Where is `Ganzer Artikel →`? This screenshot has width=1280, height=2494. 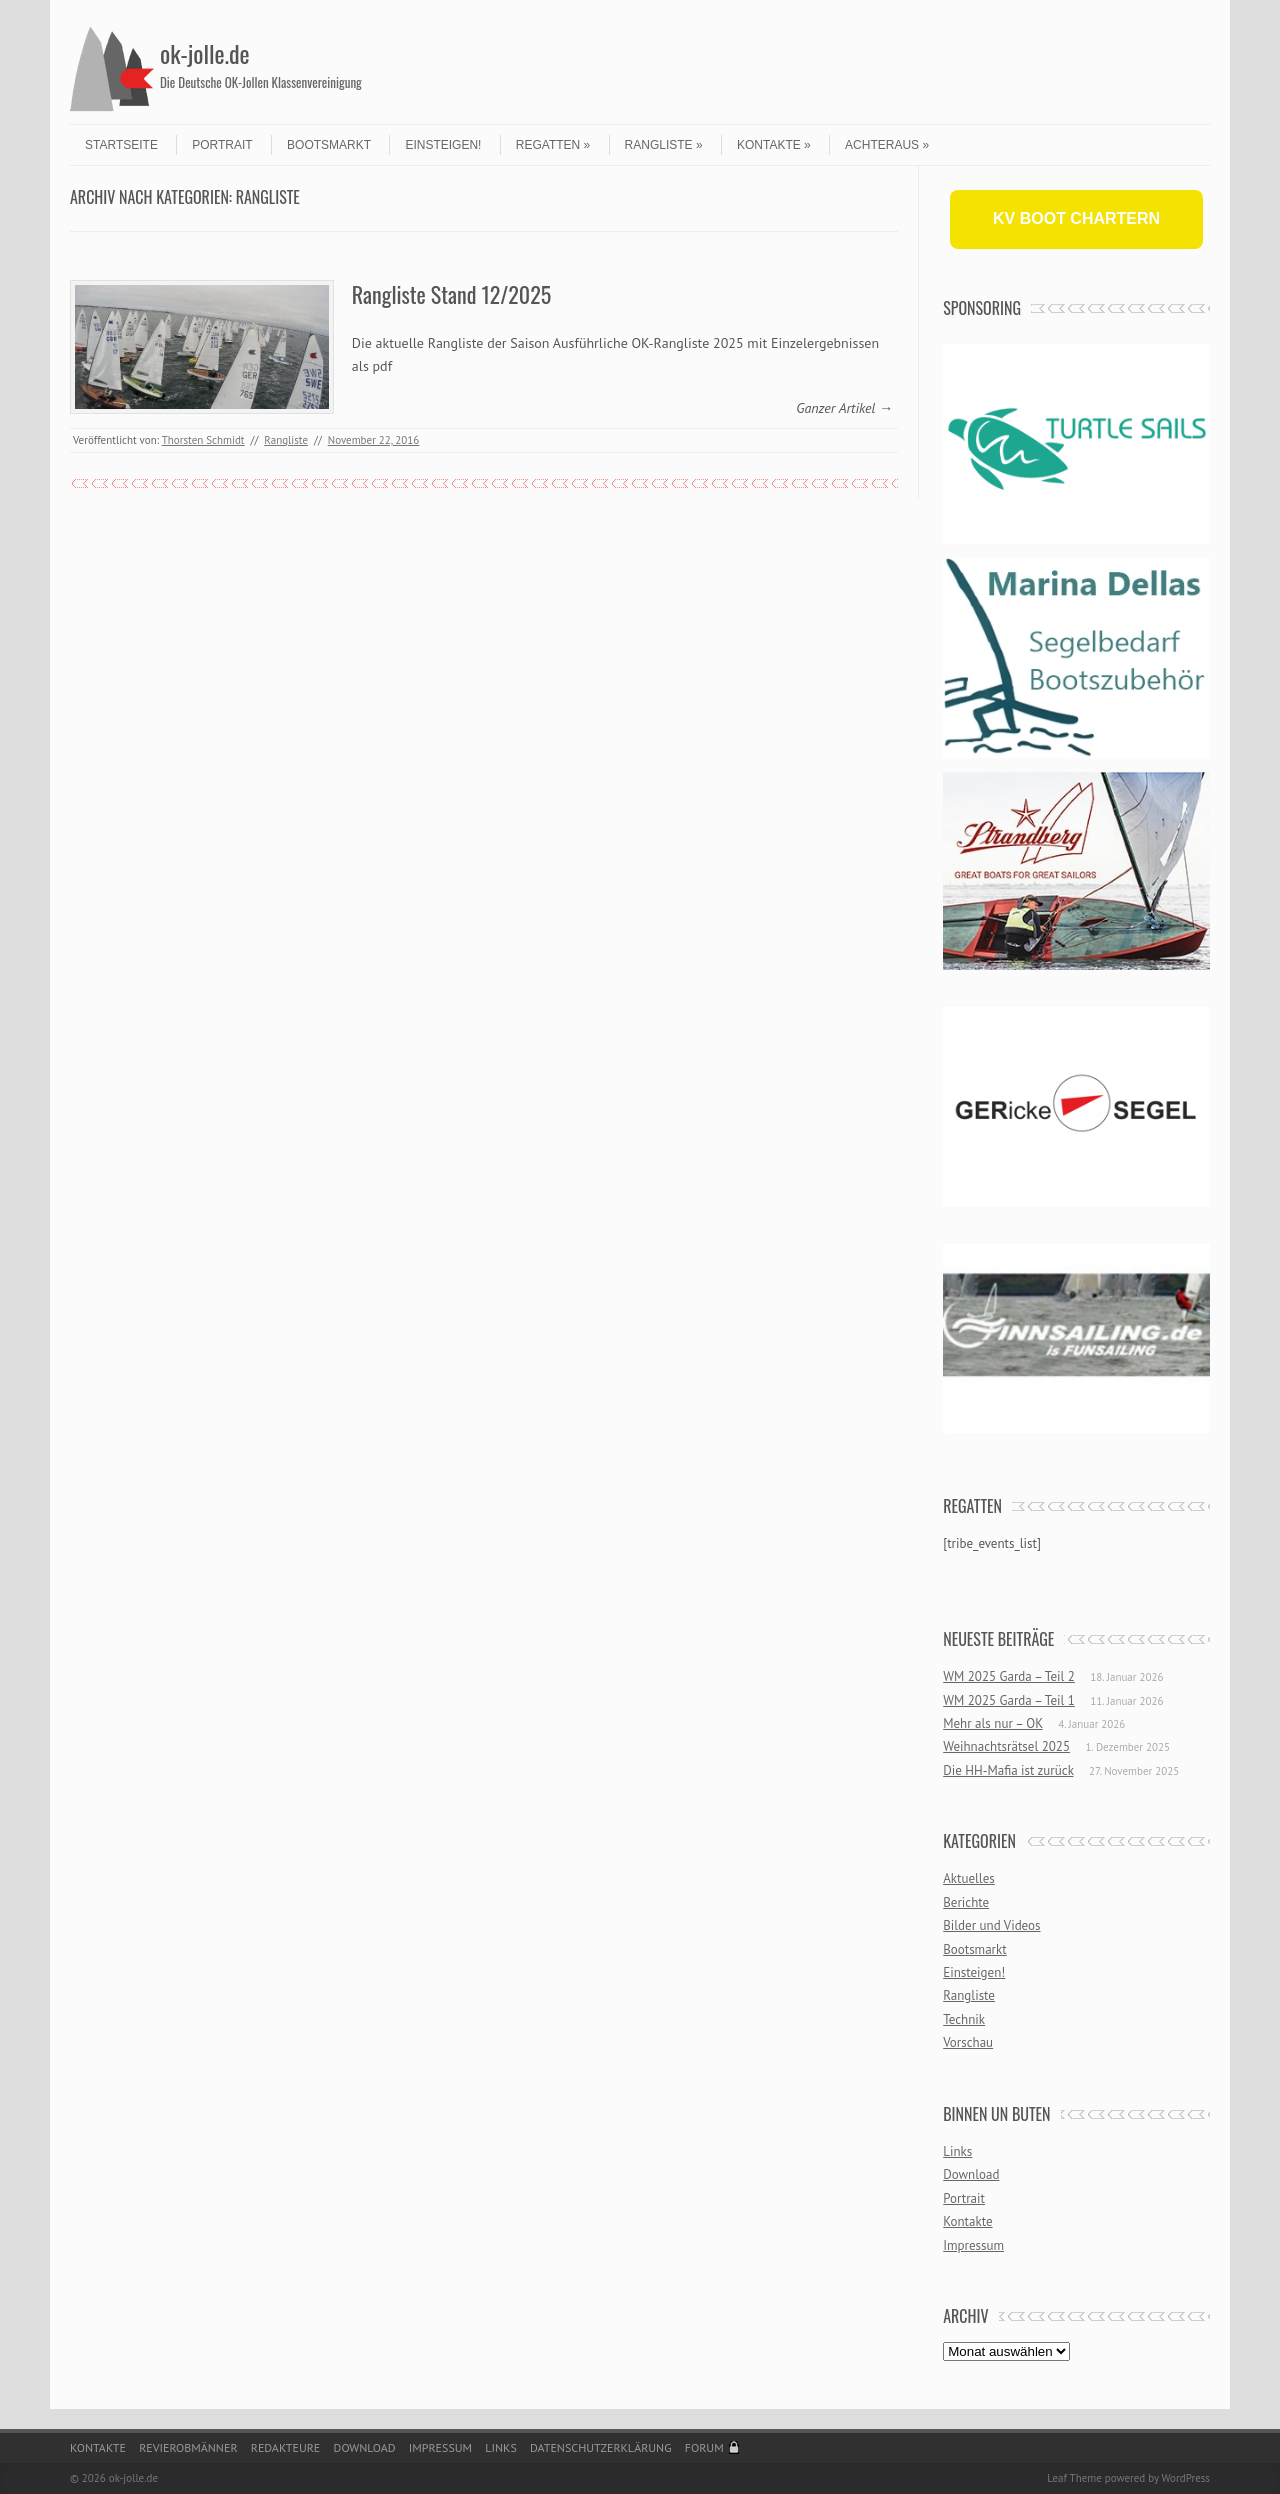
Ganzer Artikel → is located at coordinates (844, 408).